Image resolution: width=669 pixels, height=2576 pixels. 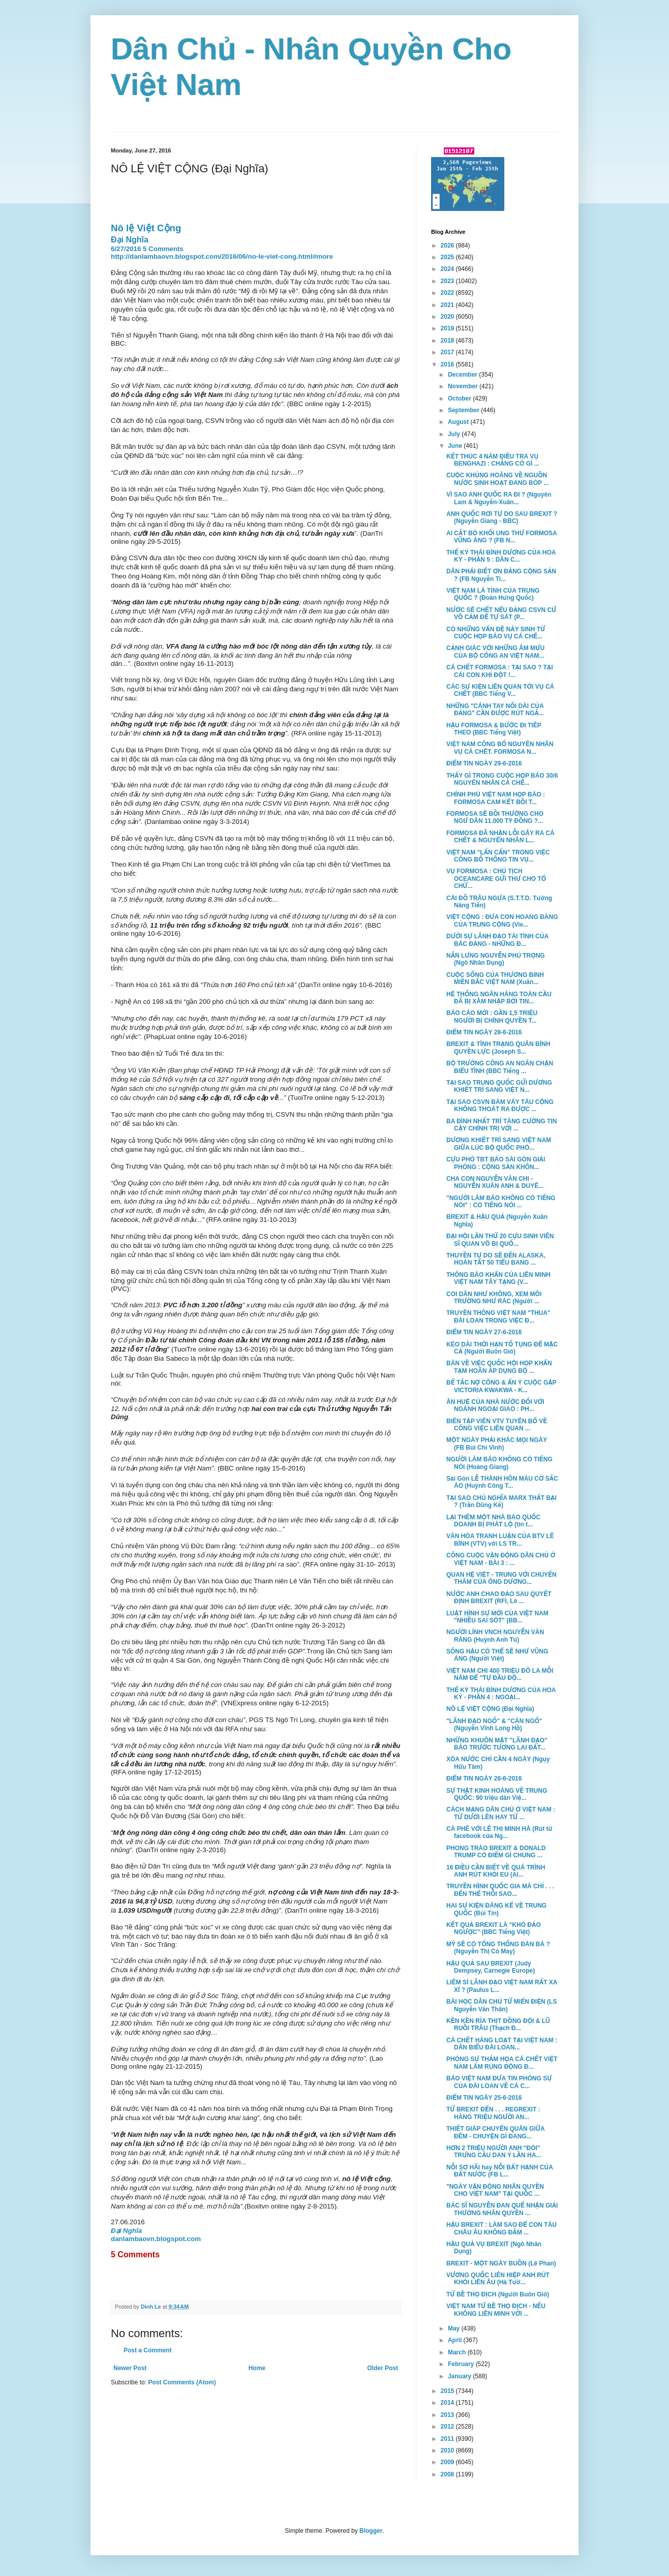 I want to click on Older Post, so click(x=382, y=2368).